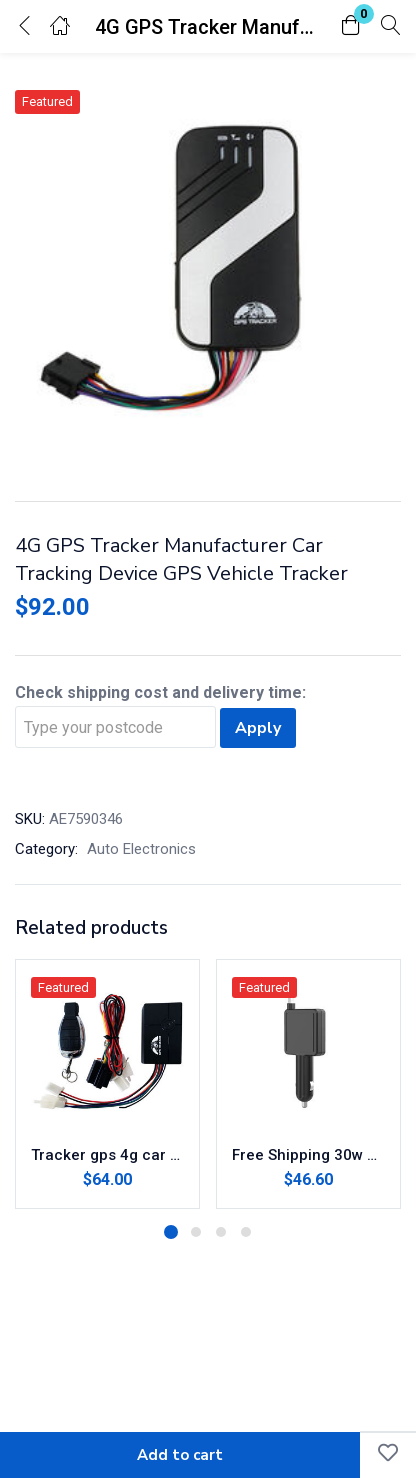 This screenshot has width=416, height=1478. What do you see at coordinates (107, 1084) in the screenshot?
I see `[tabpanel]` at bounding box center [107, 1084].